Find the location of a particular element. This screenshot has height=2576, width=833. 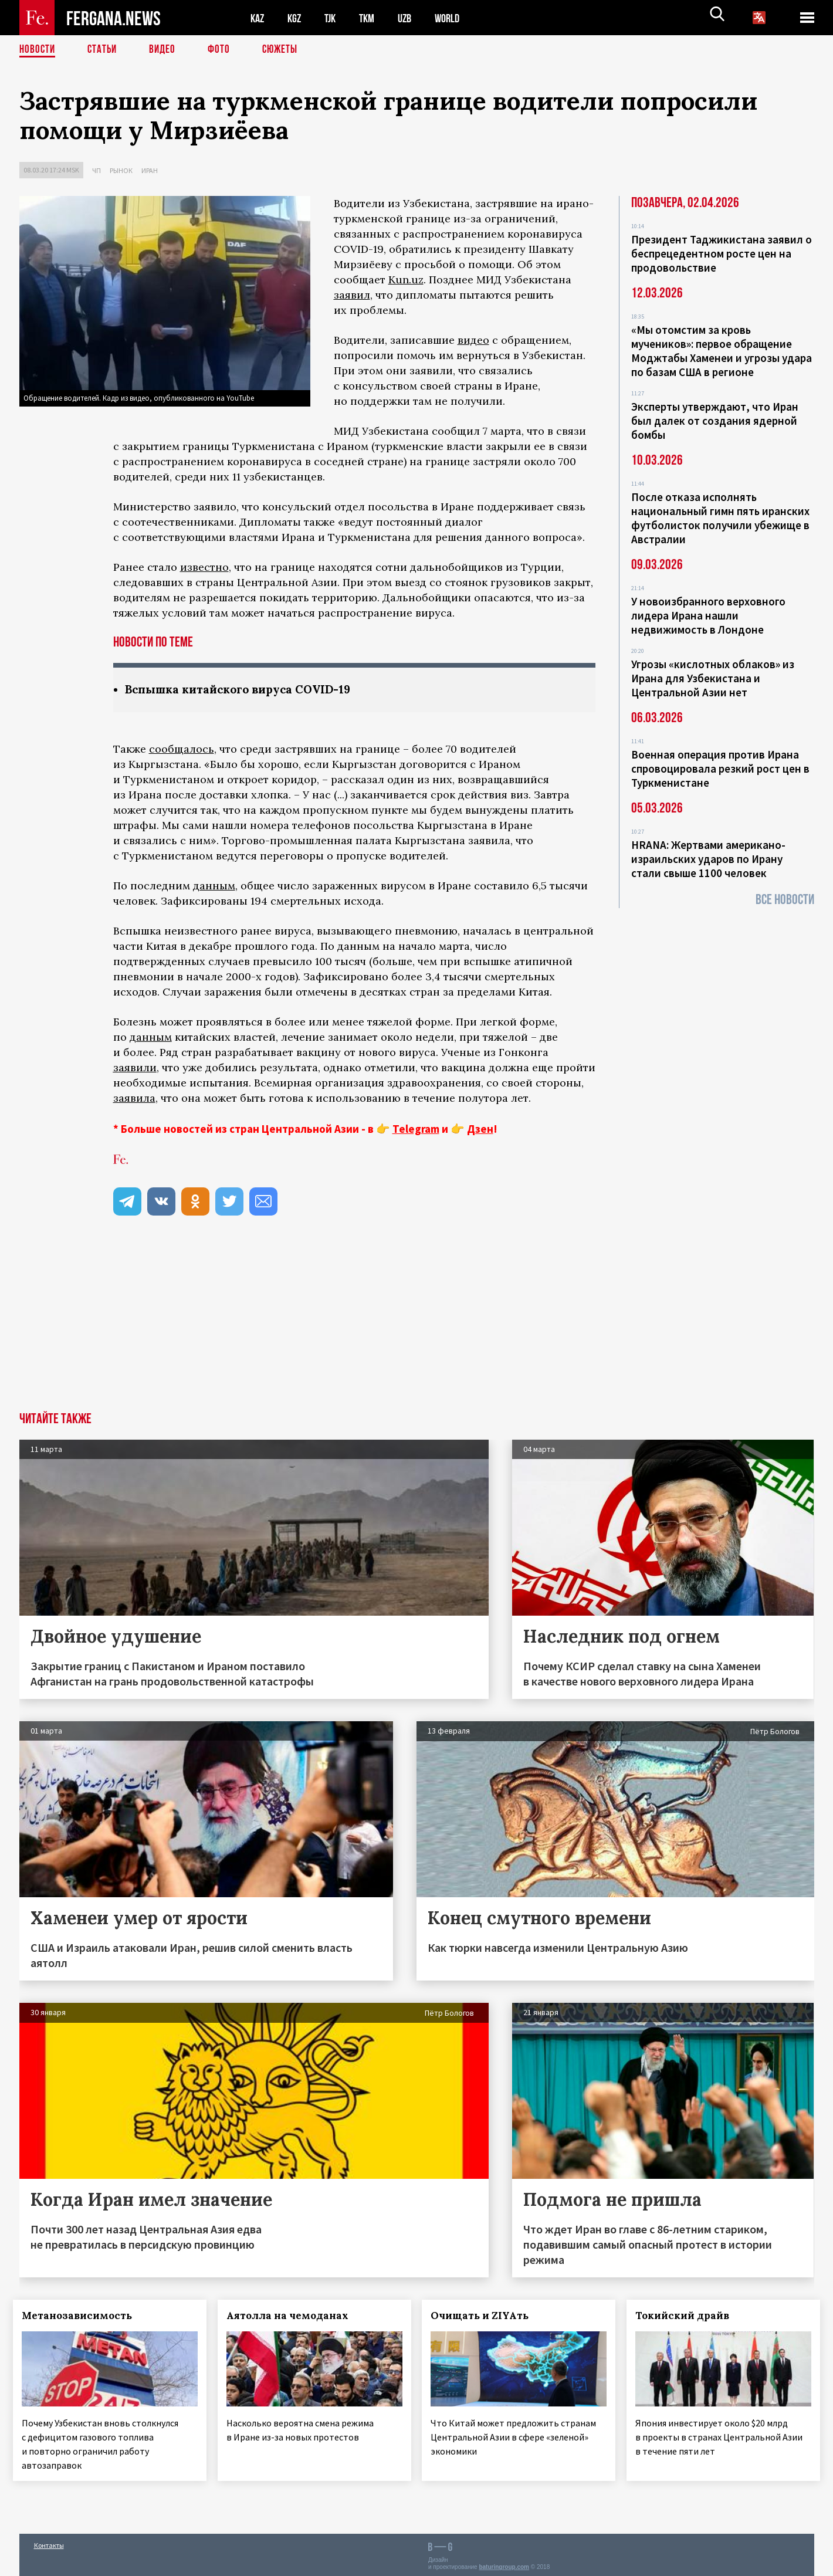

«Мы отомстим за кровь мучеников»: первое обращение Моджтабы Хаменеи и угрозы удара по базам США в регионе is located at coordinates (721, 351).